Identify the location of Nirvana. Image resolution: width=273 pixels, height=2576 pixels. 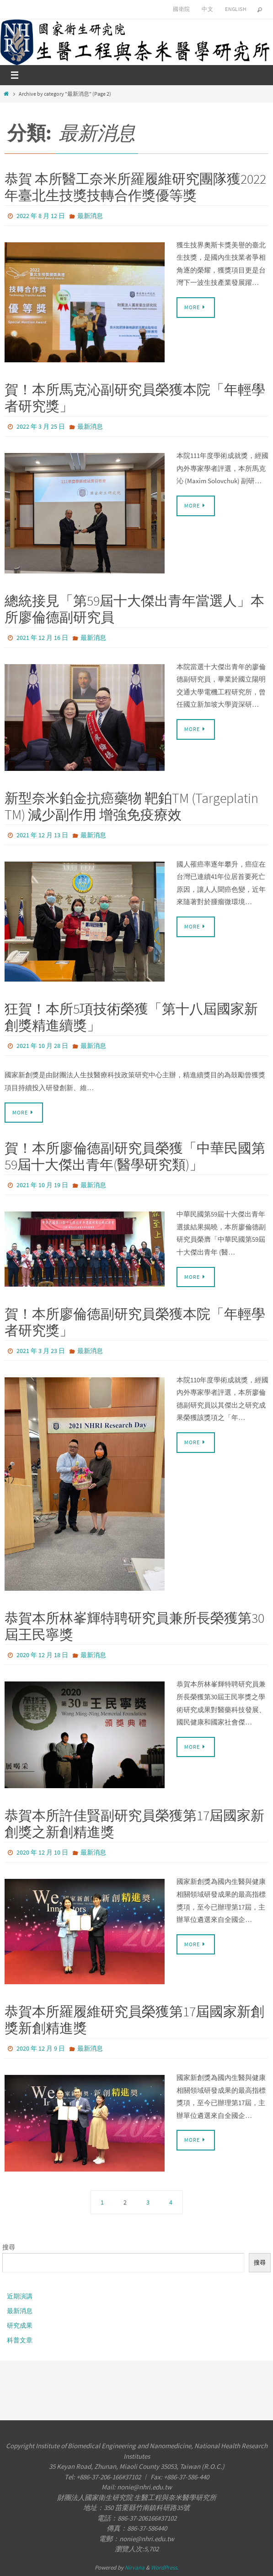
(135, 2567).